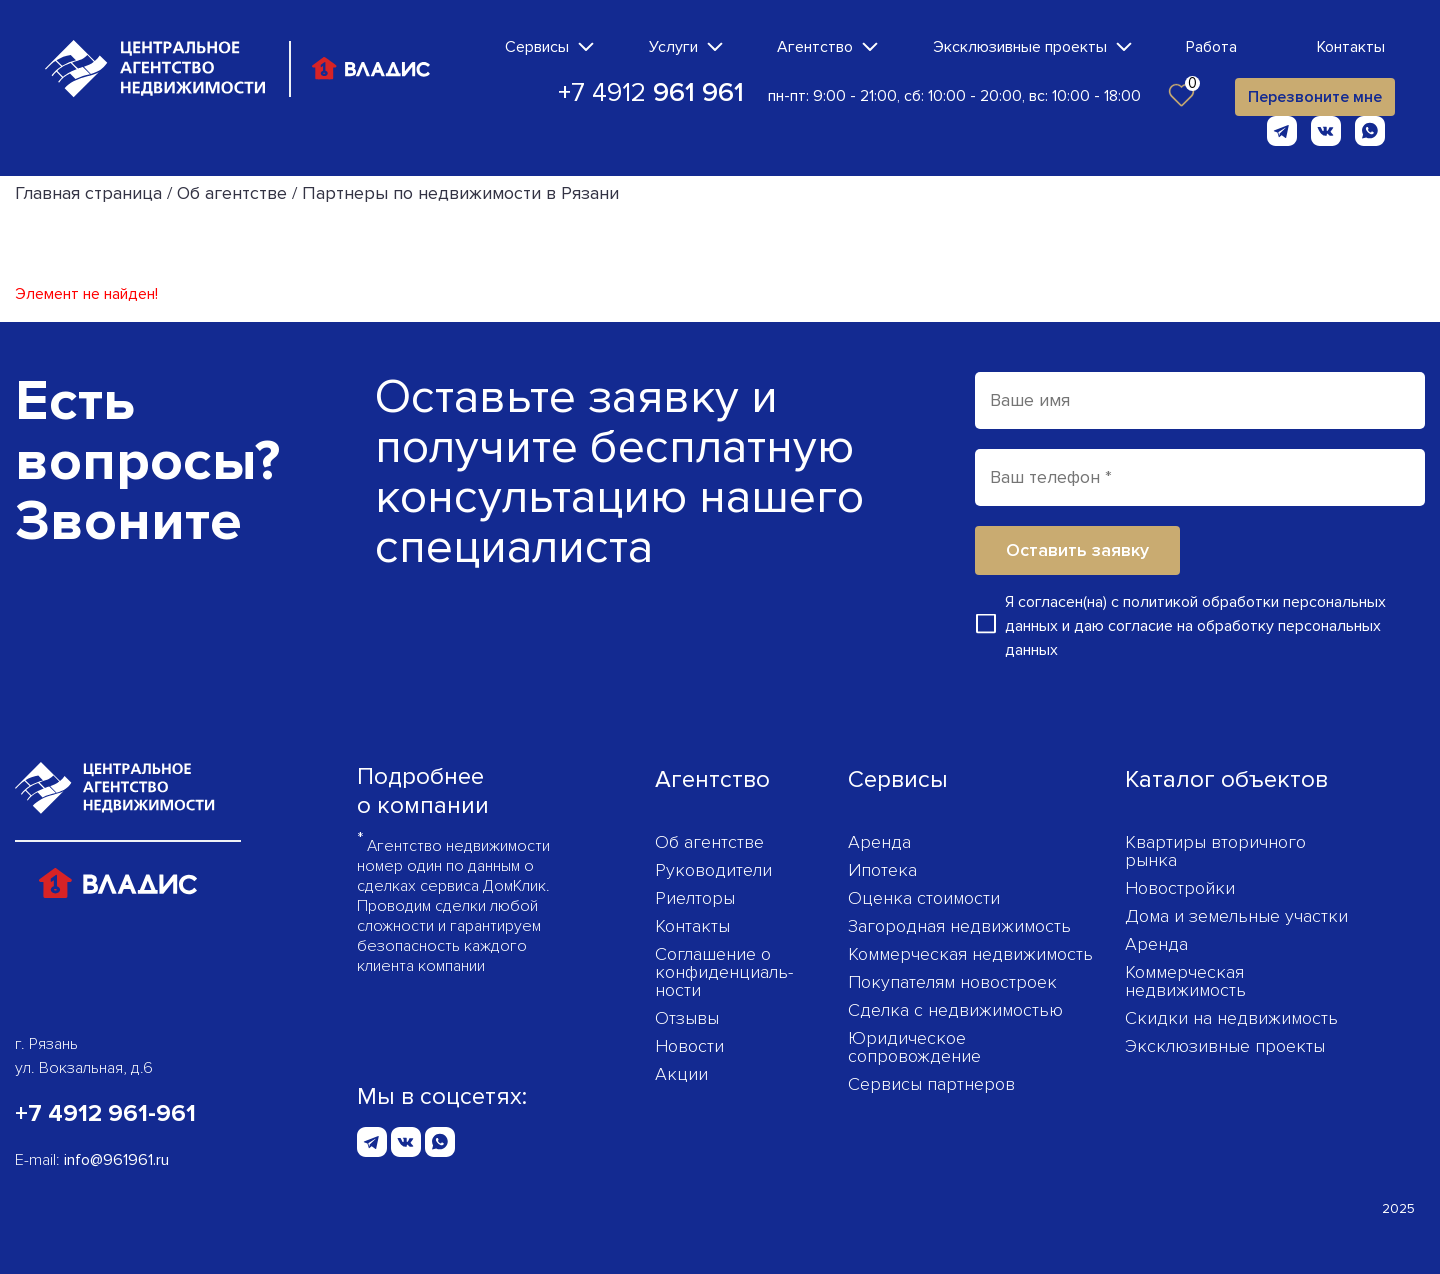 This screenshot has width=1440, height=1274. Describe the element at coordinates (687, 1018) in the screenshot. I see `Отзывы` at that location.